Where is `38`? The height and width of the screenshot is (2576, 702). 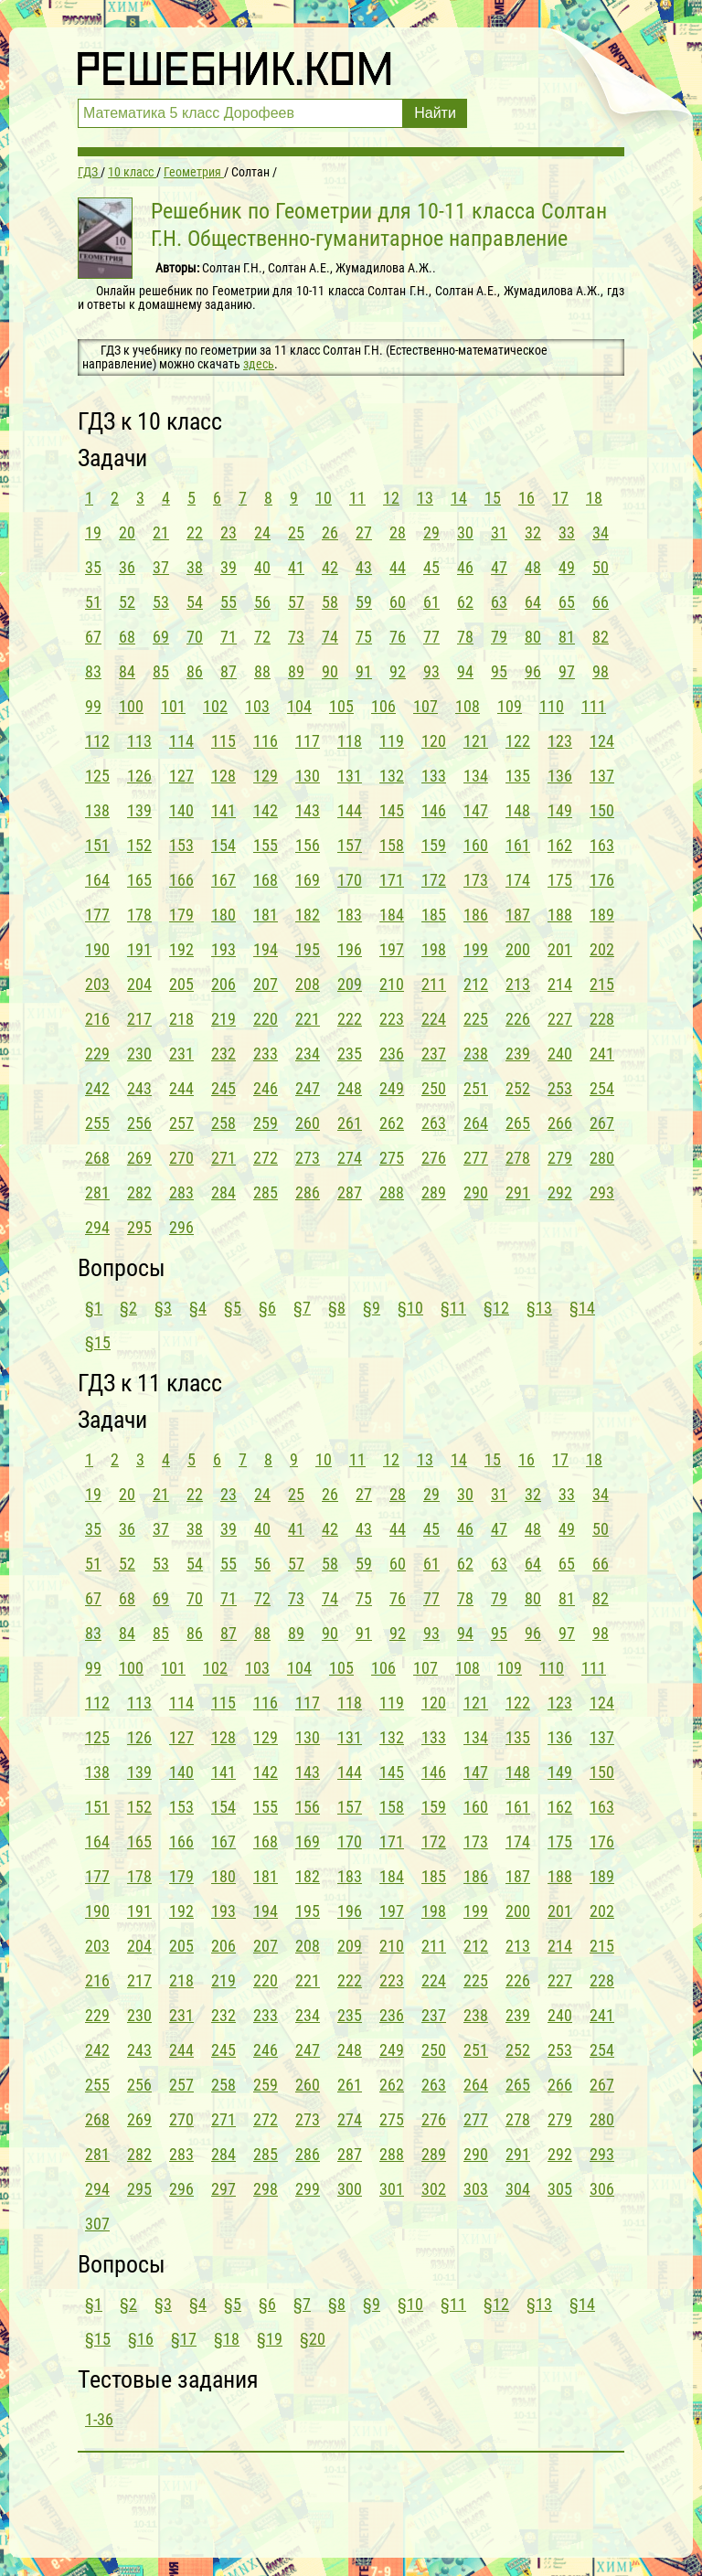 38 is located at coordinates (194, 567).